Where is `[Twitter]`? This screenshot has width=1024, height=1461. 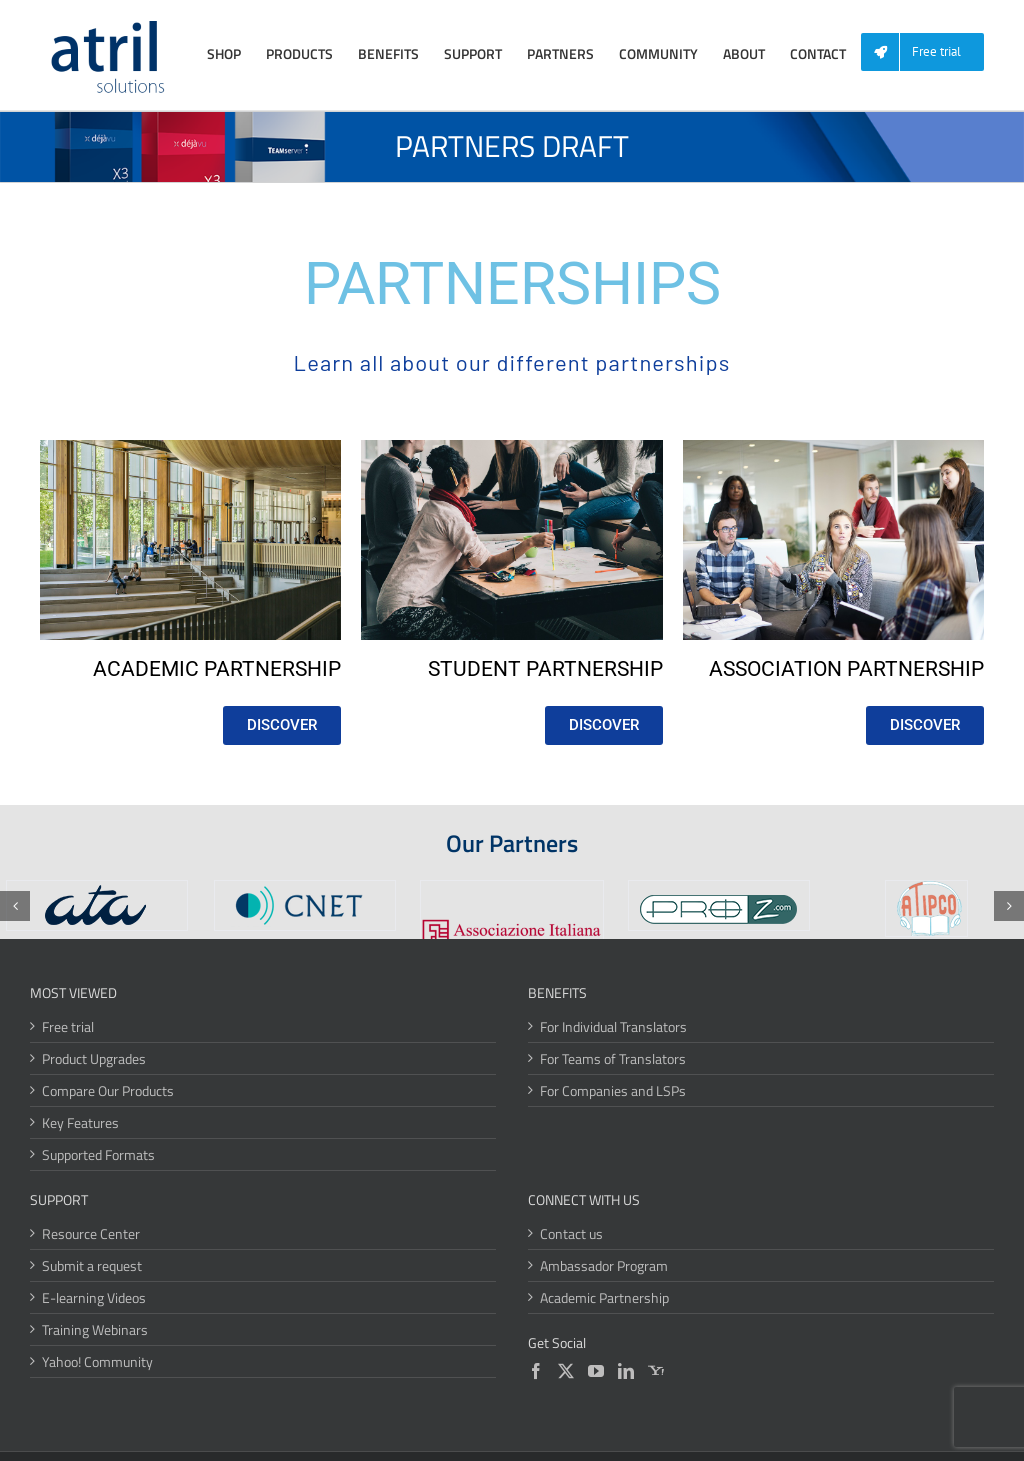
[Twitter] is located at coordinates (566, 1371).